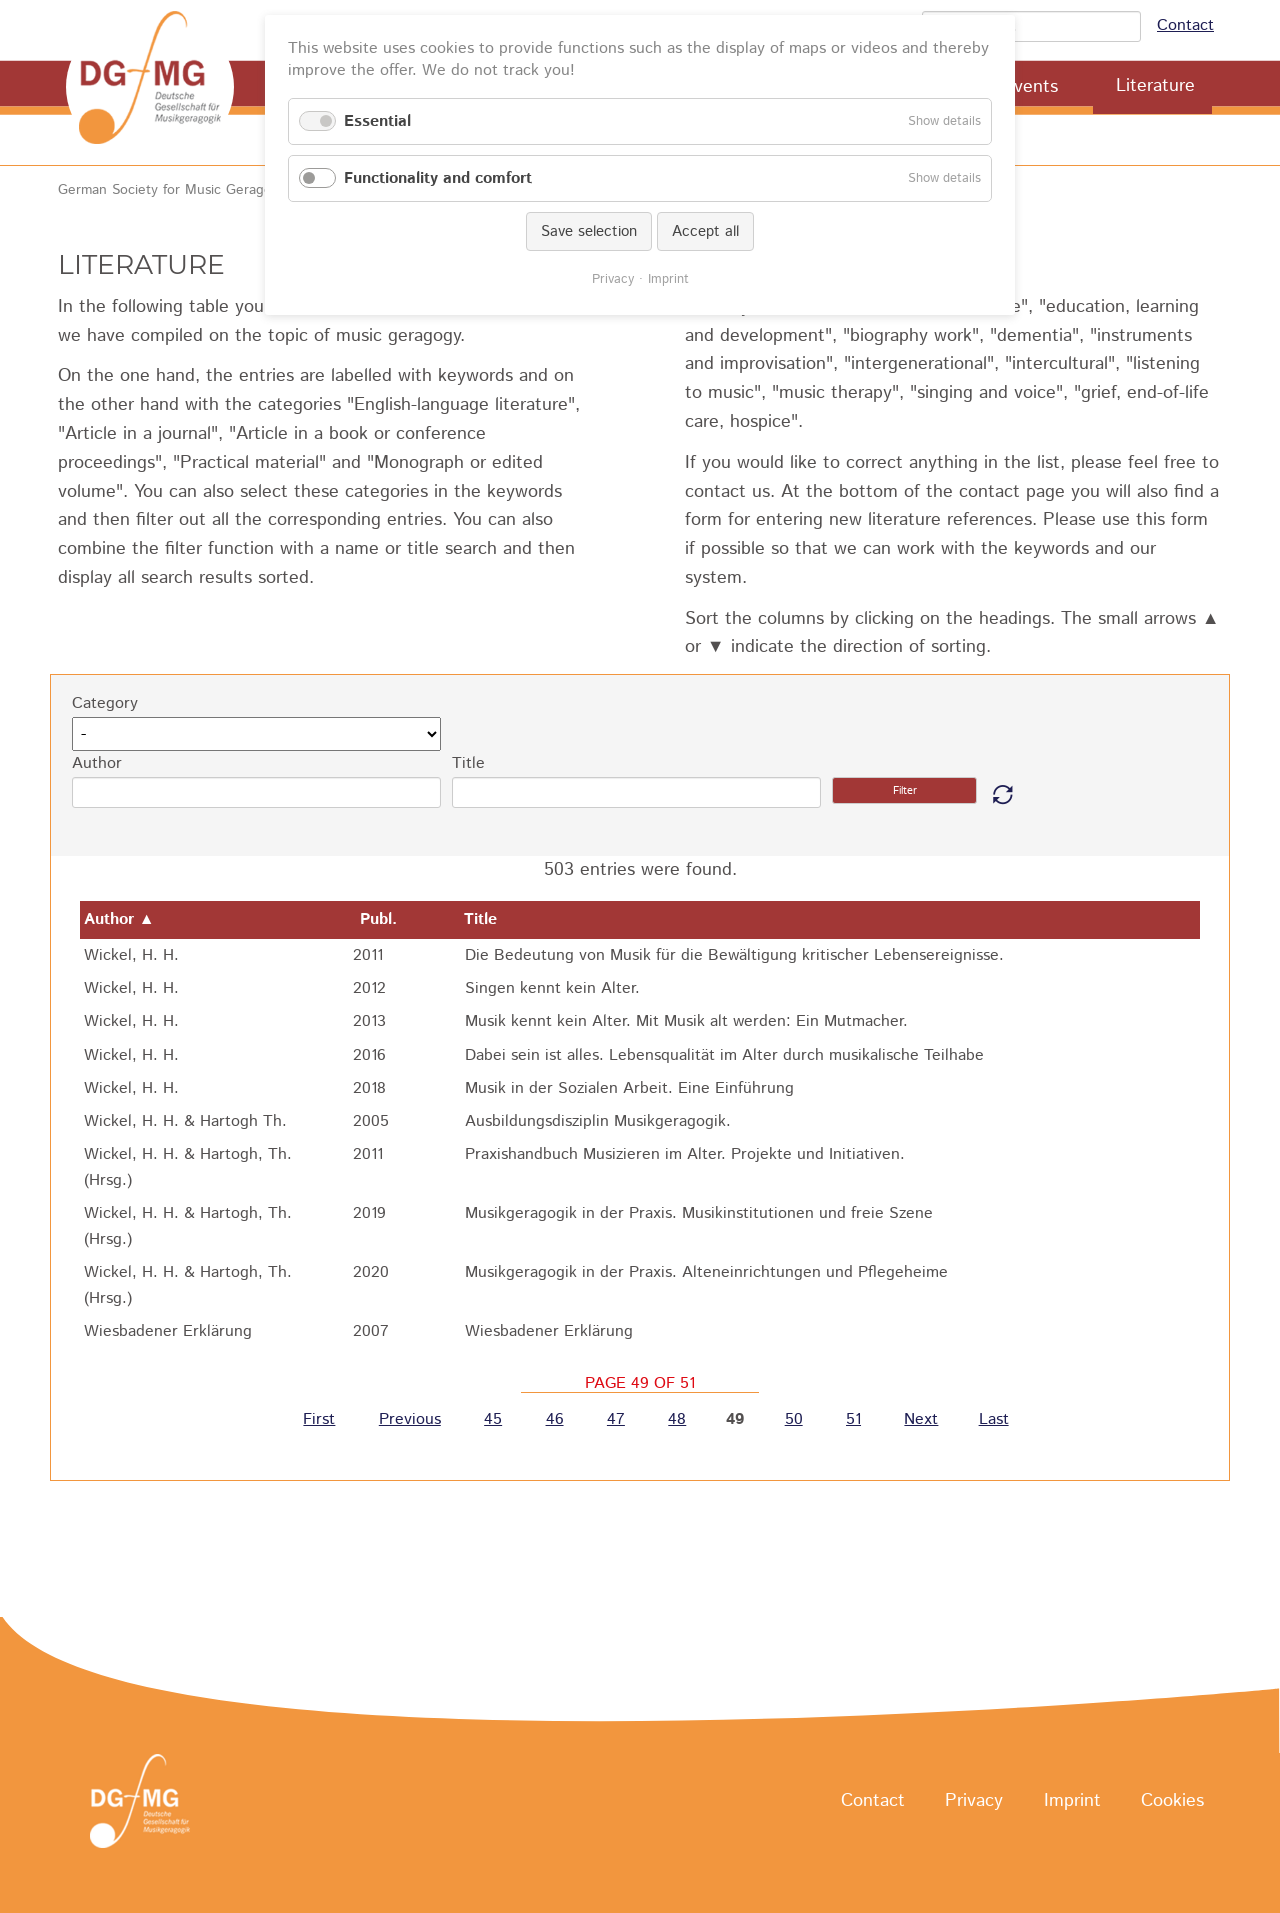 The width and height of the screenshot is (1280, 1913). Describe the element at coordinates (1072, 1802) in the screenshot. I see `Imprint` at that location.